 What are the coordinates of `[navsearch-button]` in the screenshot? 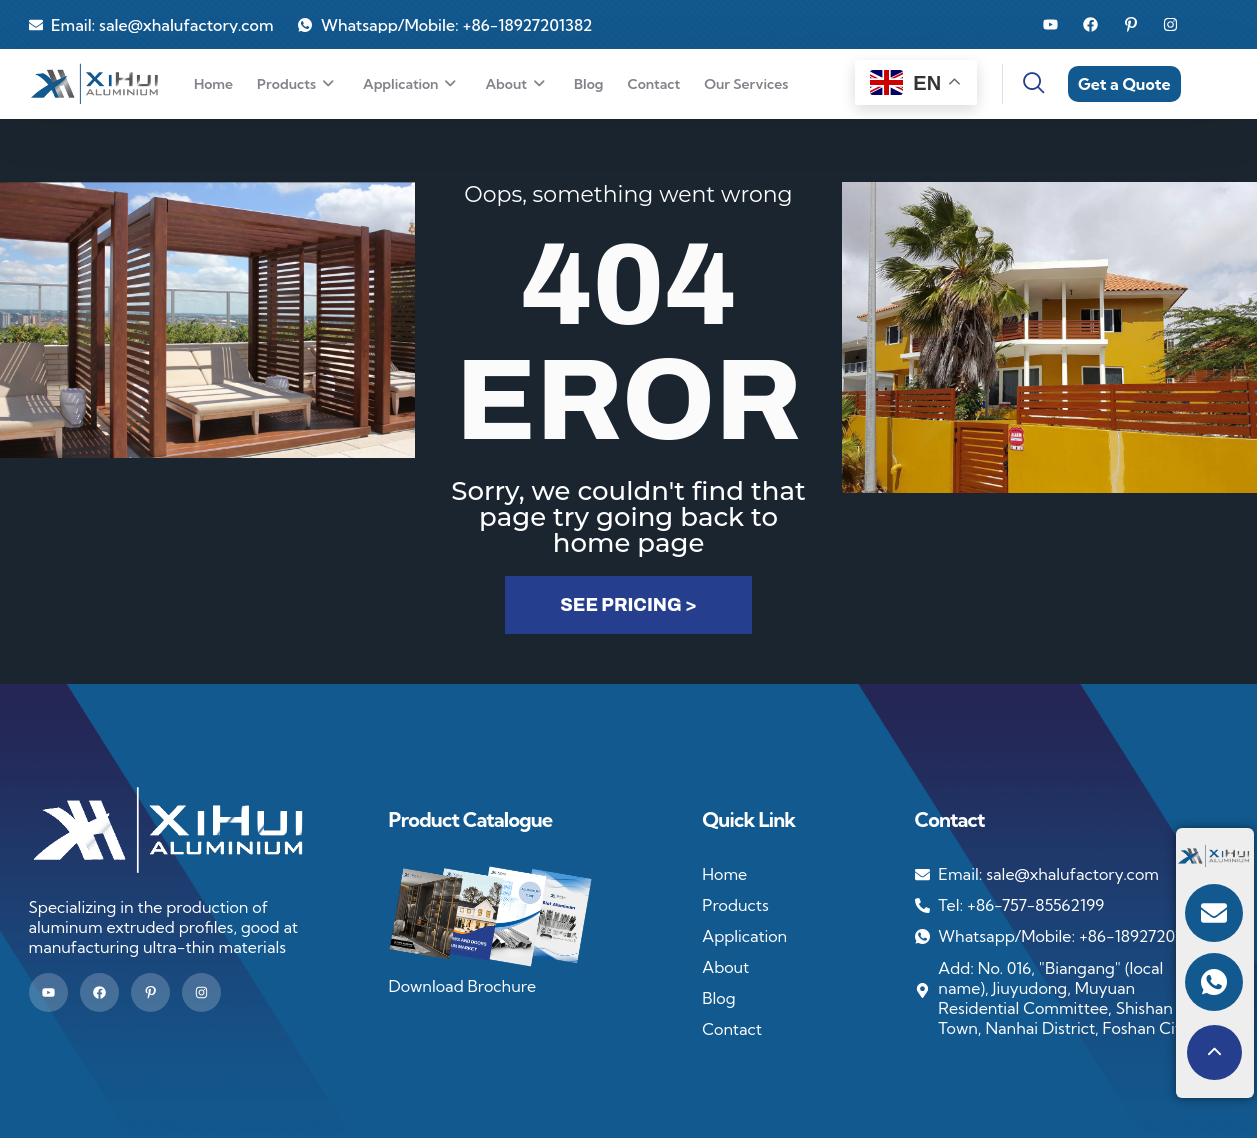 It's located at (1022, 84).